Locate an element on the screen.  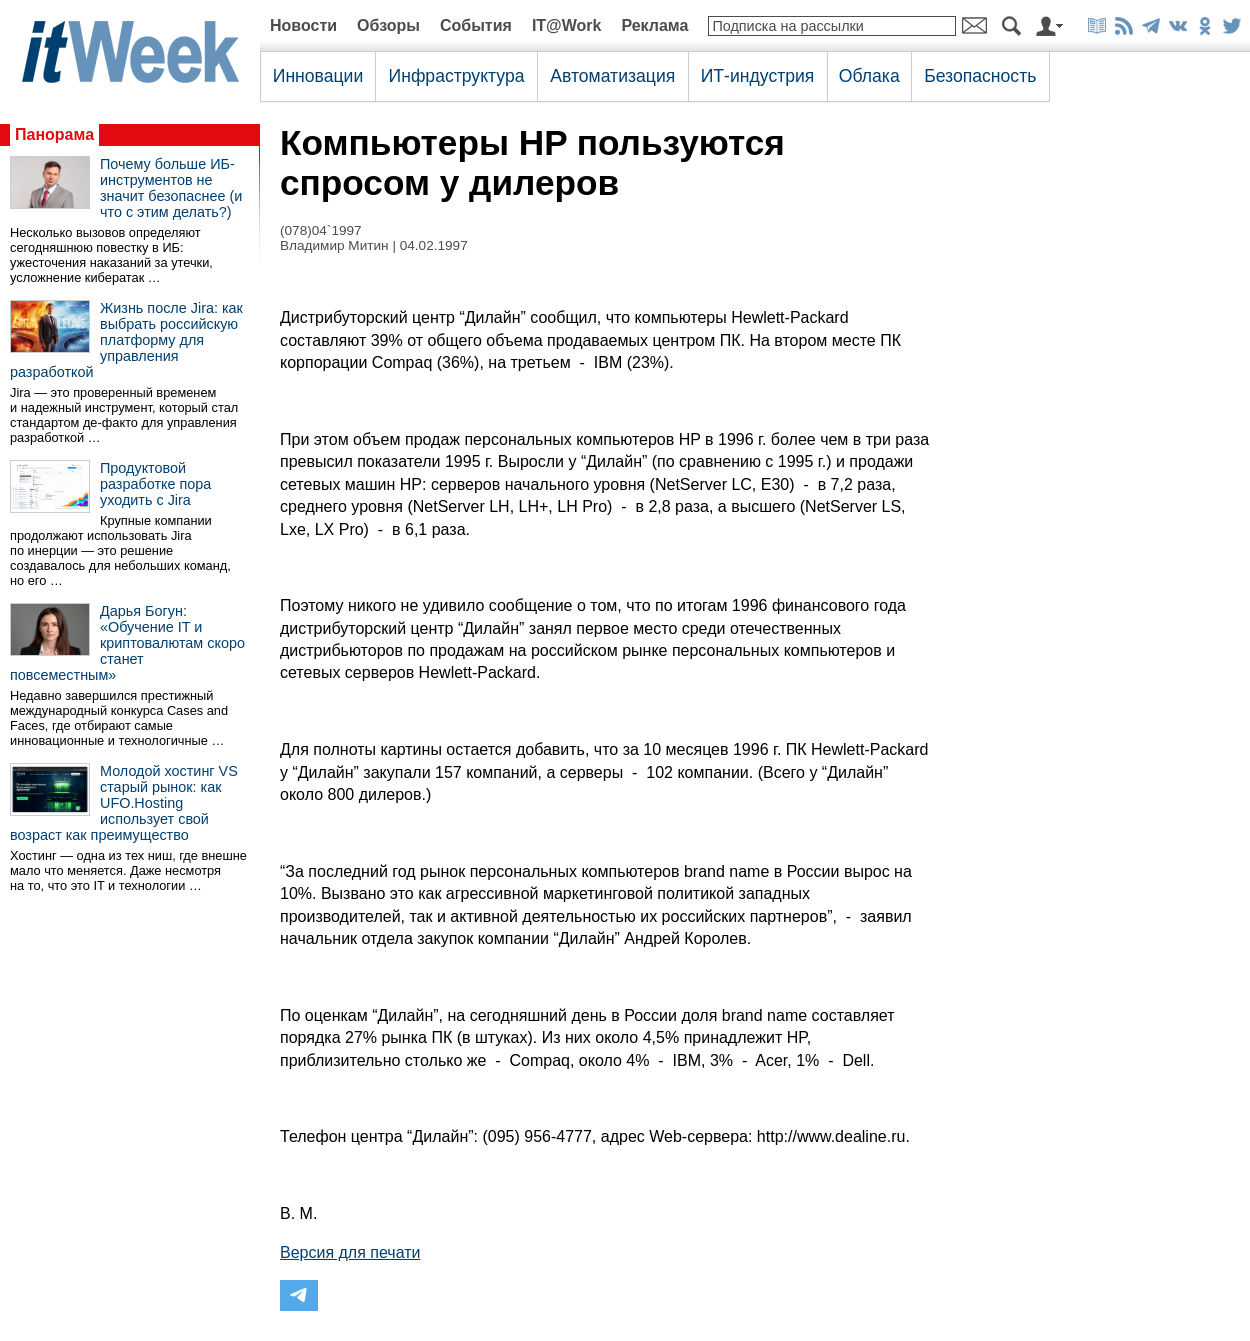
Безопасность is located at coordinates (980, 76).